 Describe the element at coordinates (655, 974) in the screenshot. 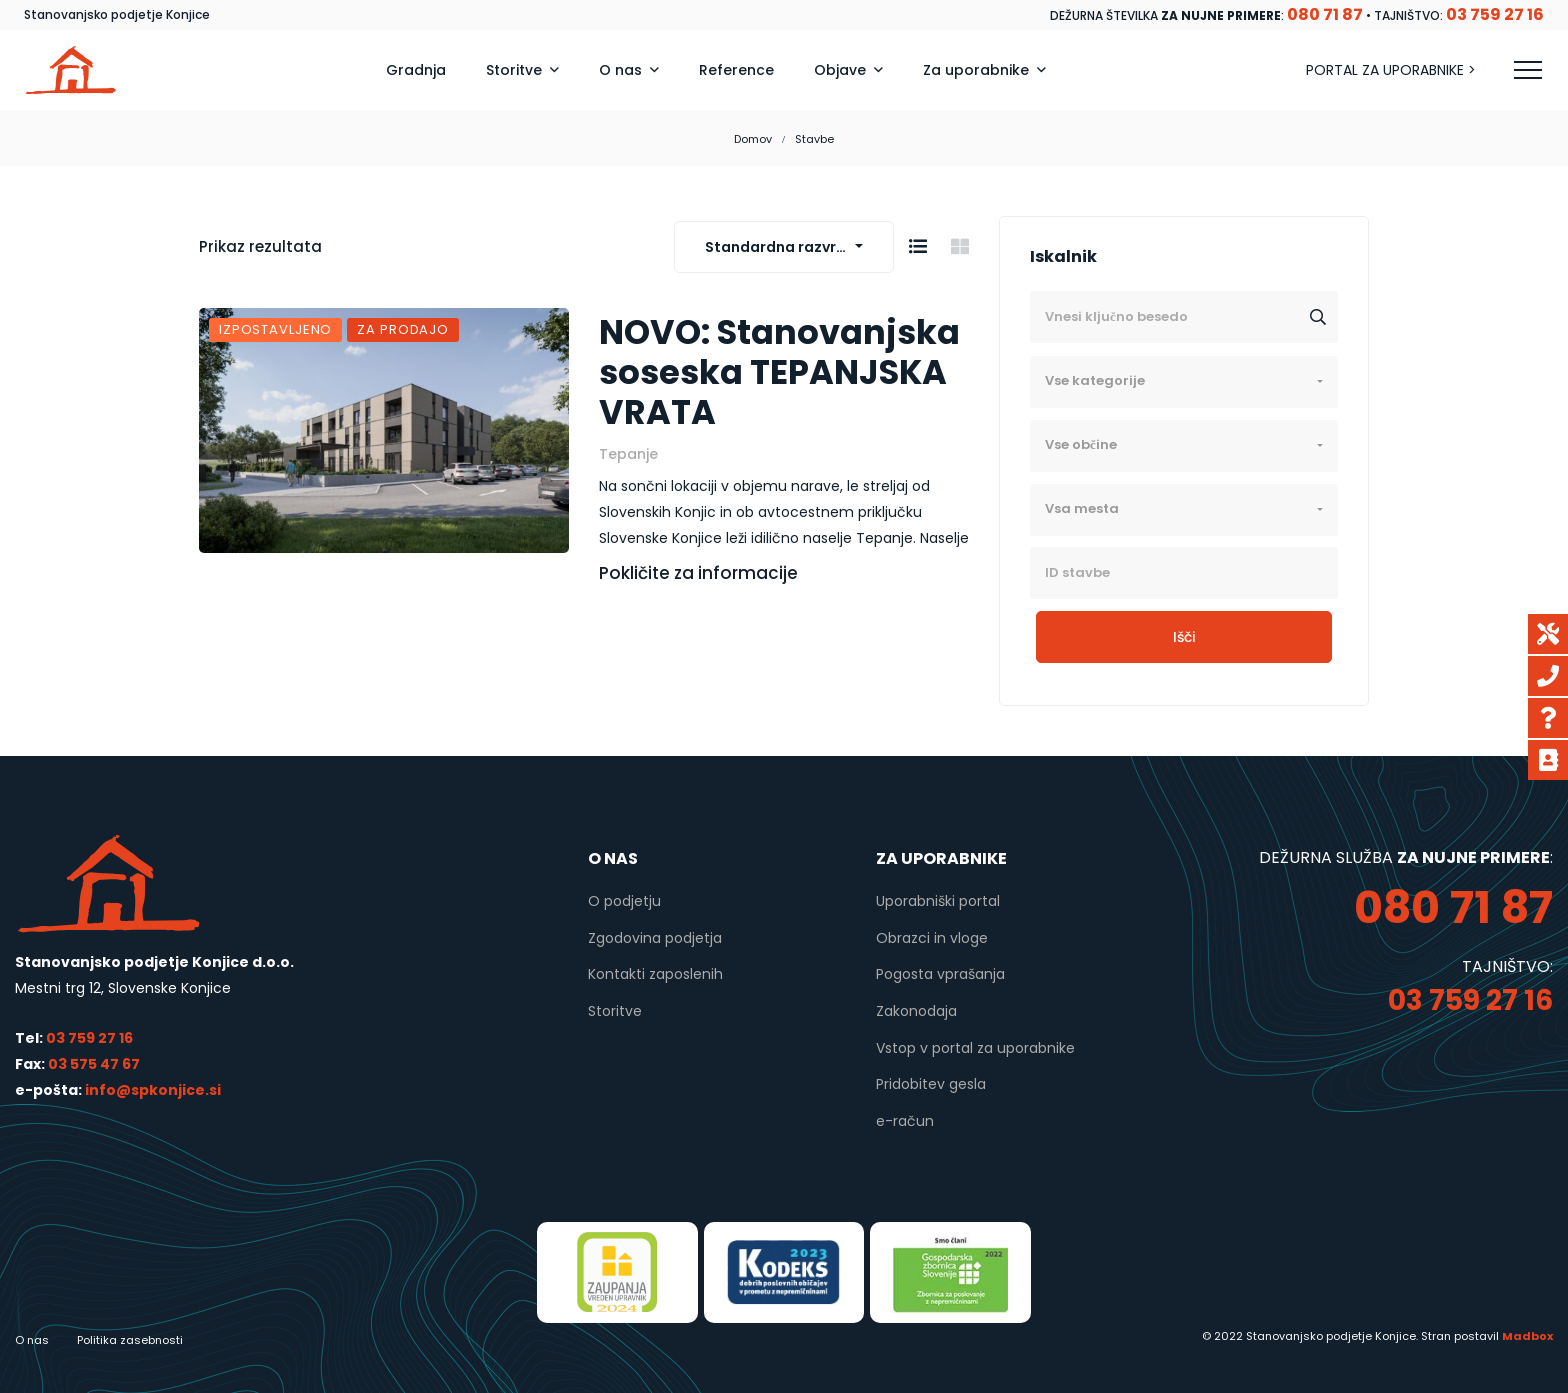

I see `Kontakti zaposlenih` at that location.